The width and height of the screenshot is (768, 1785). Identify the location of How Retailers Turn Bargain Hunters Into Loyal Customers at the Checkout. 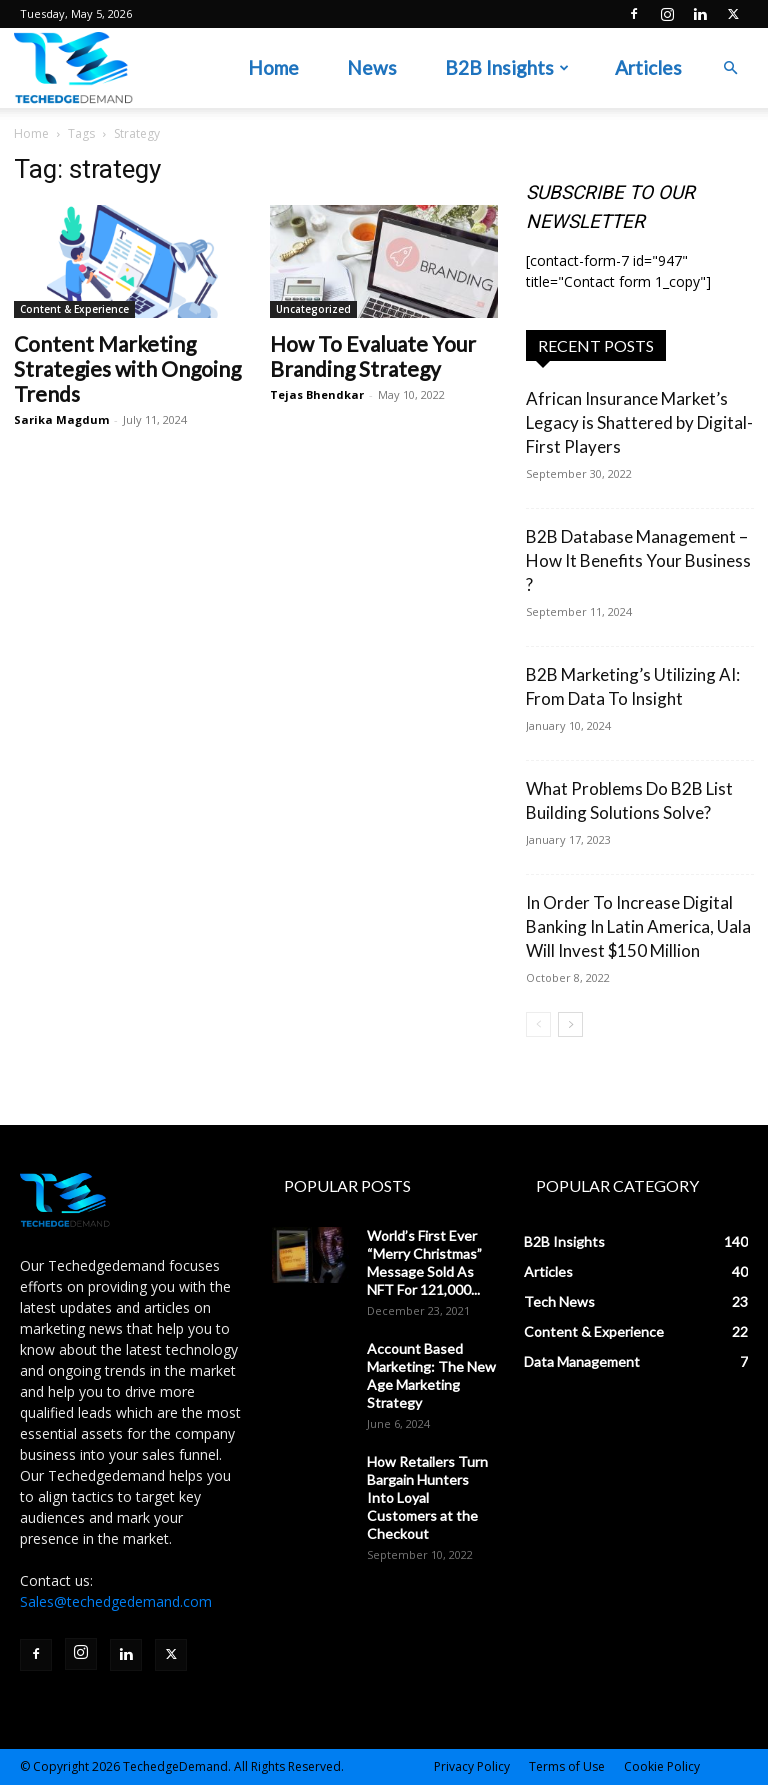
(427, 1497).